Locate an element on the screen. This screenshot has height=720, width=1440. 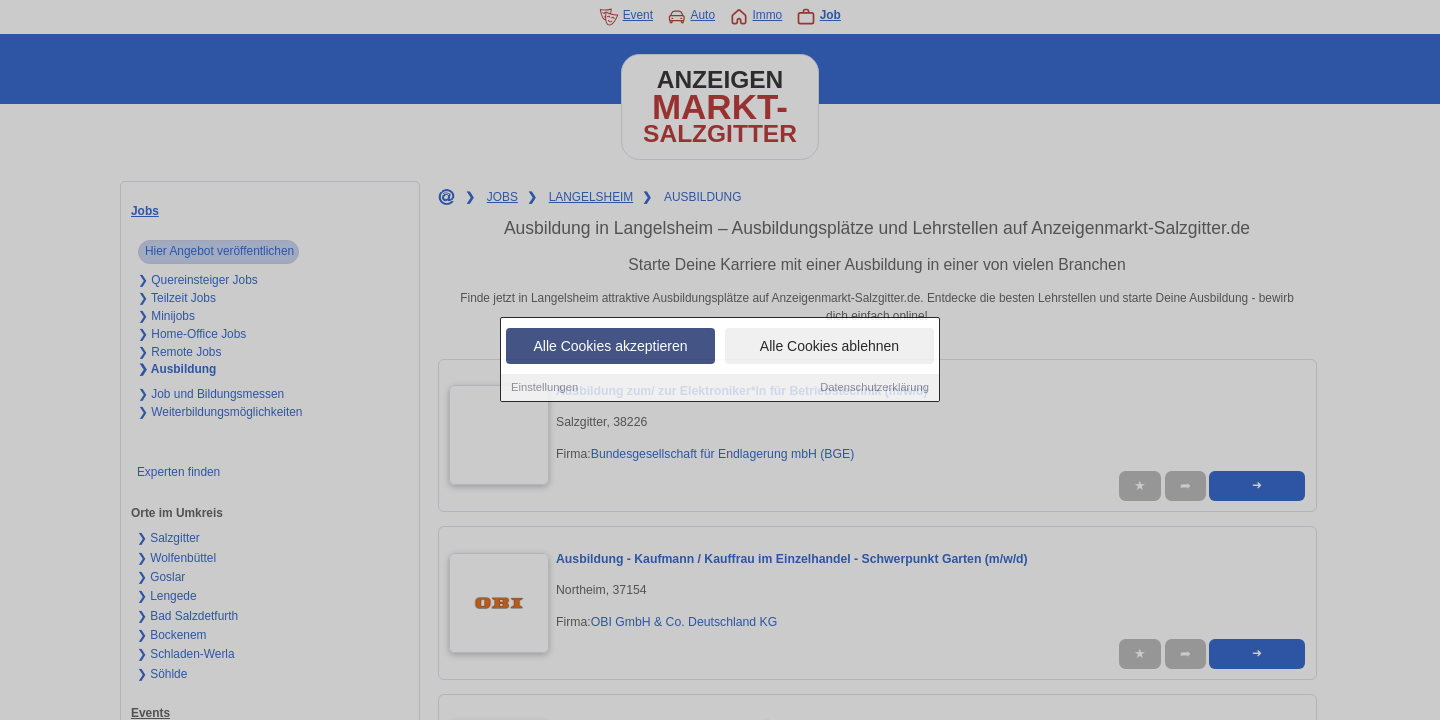
Alle Cookies ablehnen is located at coordinates (829, 347).